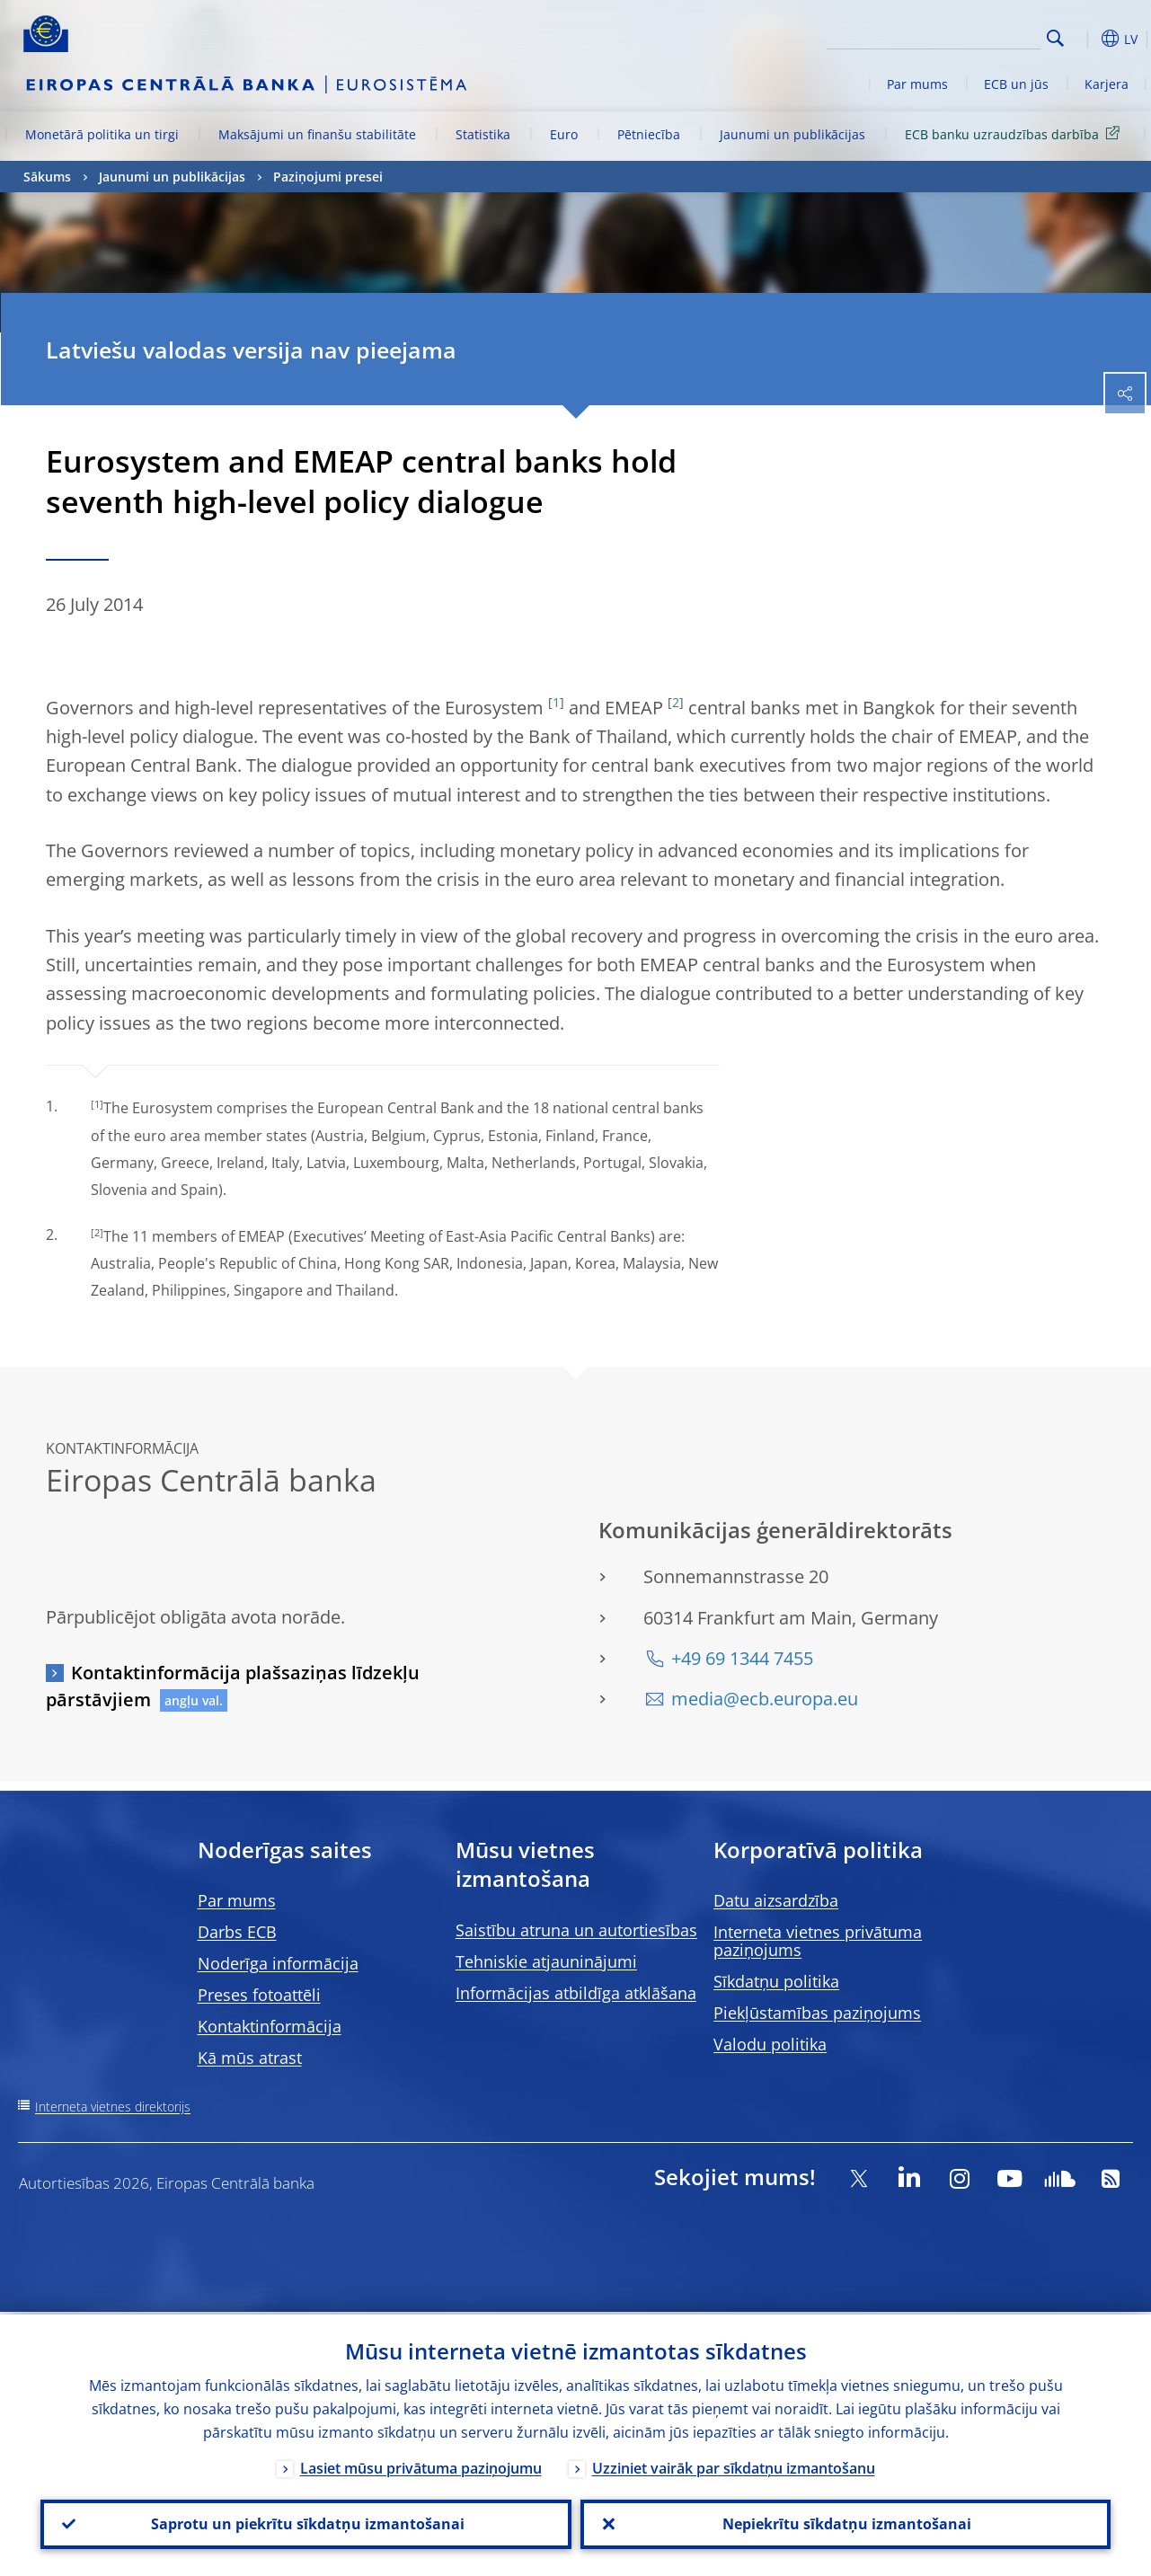  What do you see at coordinates (576, 1993) in the screenshot?
I see `Informācijas atbildīga atklāšana` at bounding box center [576, 1993].